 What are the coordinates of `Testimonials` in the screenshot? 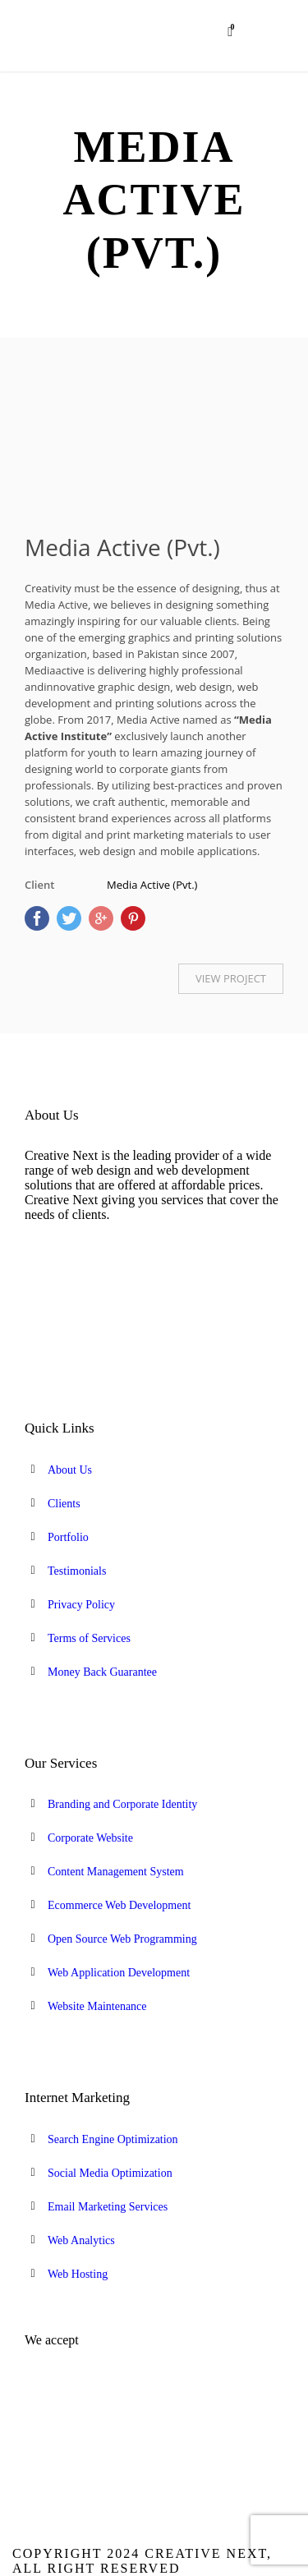 It's located at (77, 1571).